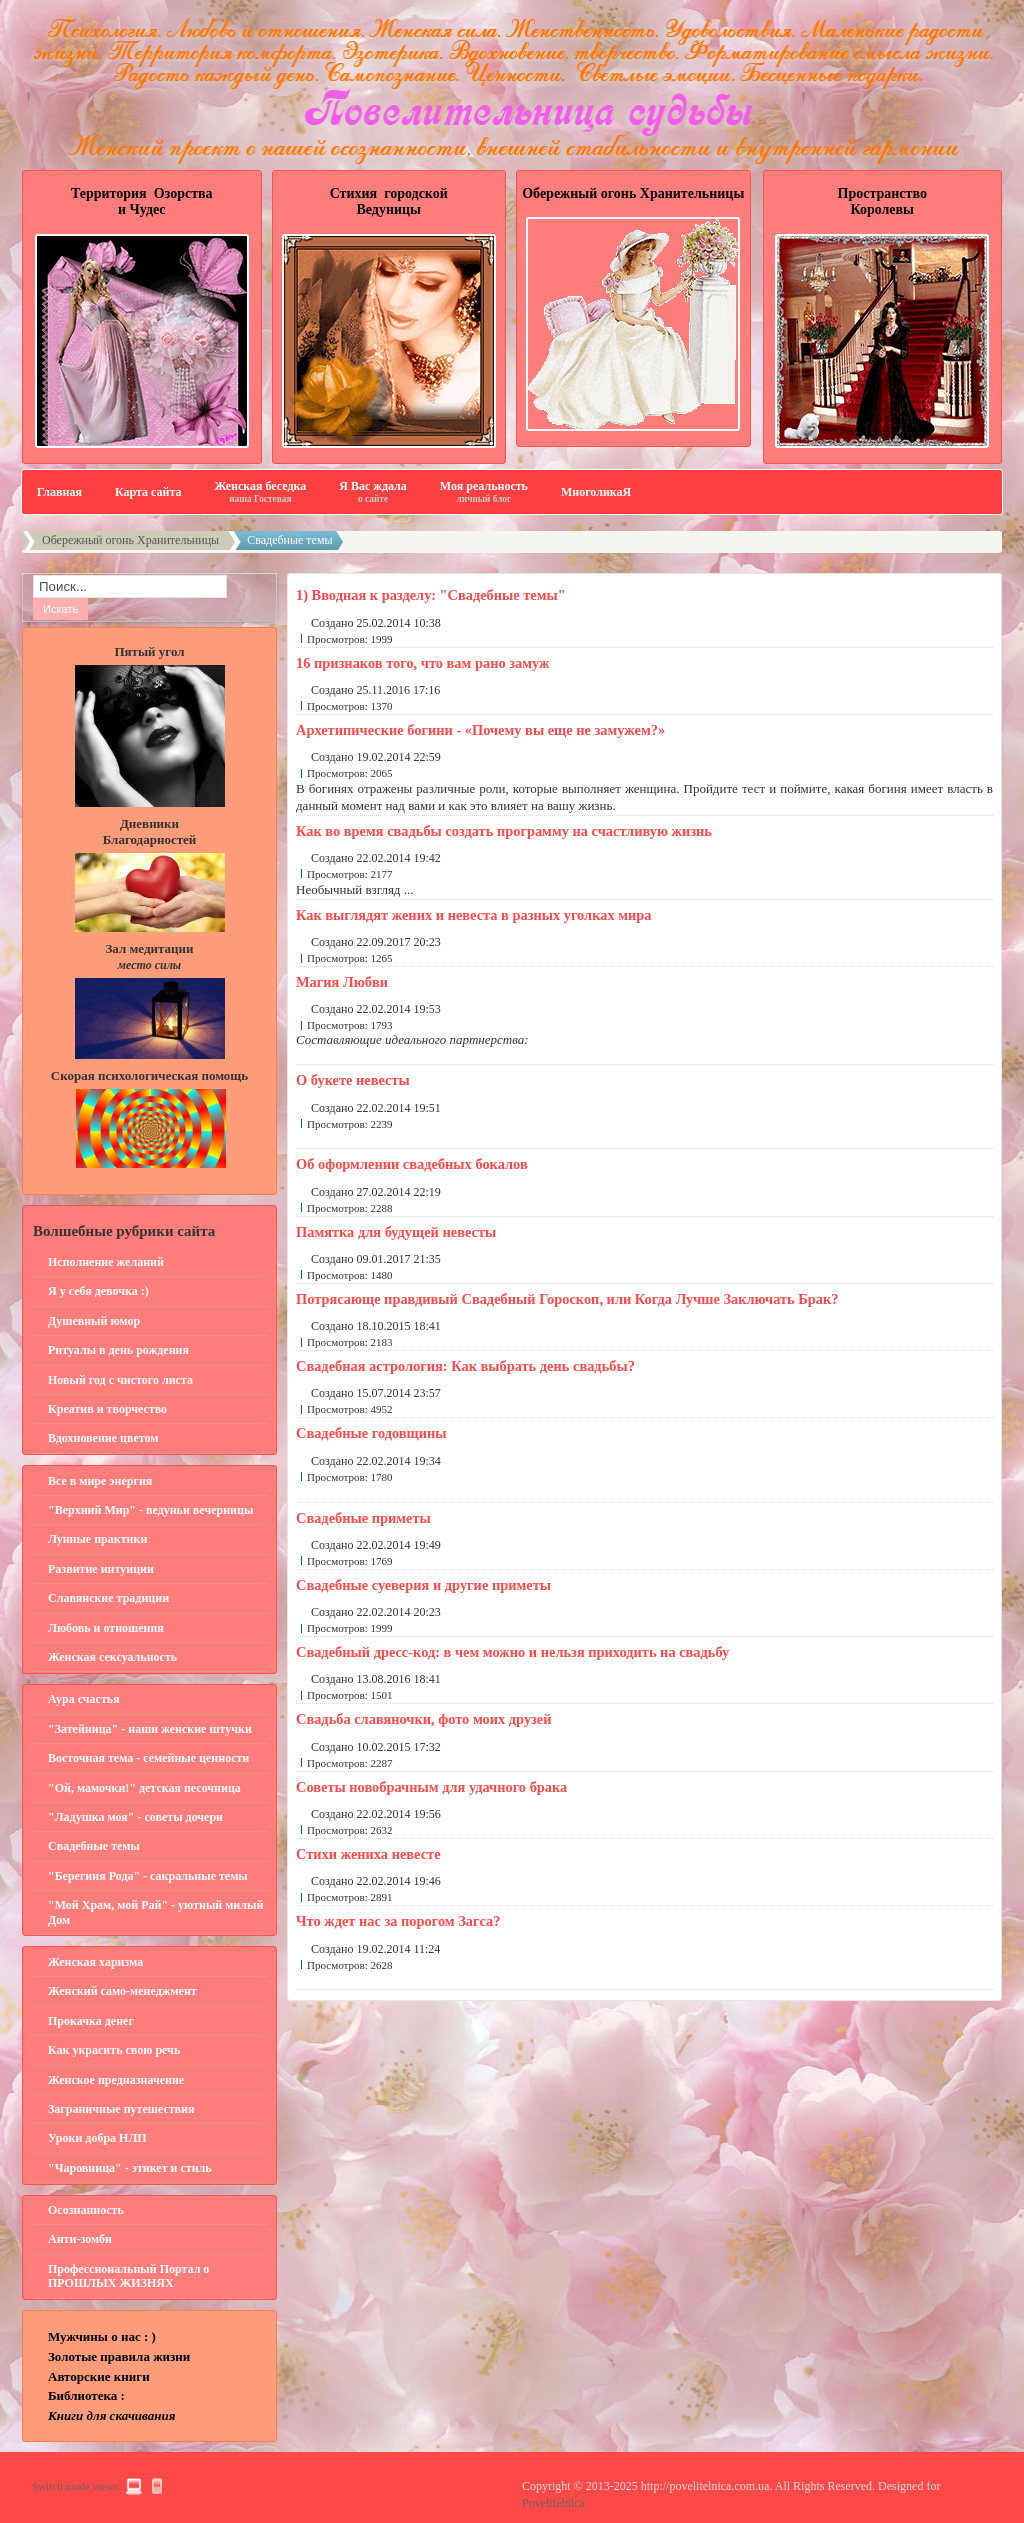 Image resolution: width=1024 pixels, height=2523 pixels. Describe the element at coordinates (114, 2050) in the screenshot. I see `Как украсить свою речь` at that location.